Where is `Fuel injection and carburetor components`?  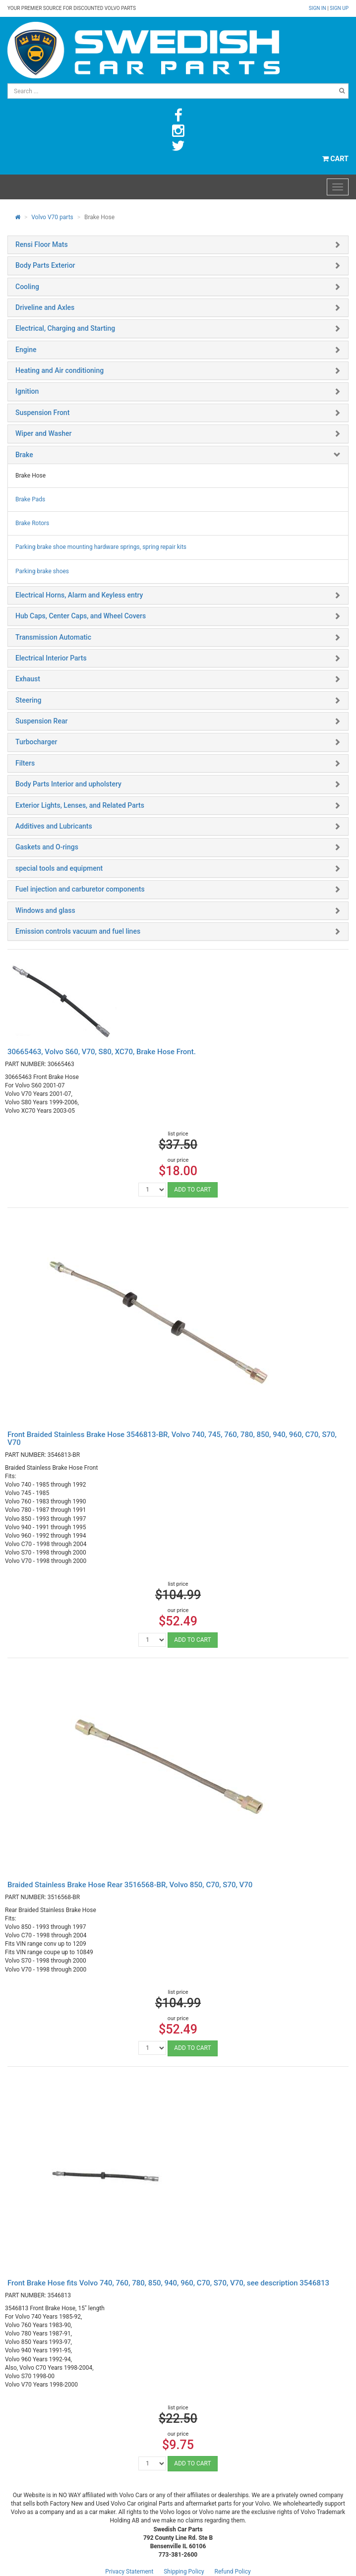 Fuel injection and carburetor components is located at coordinates (80, 889).